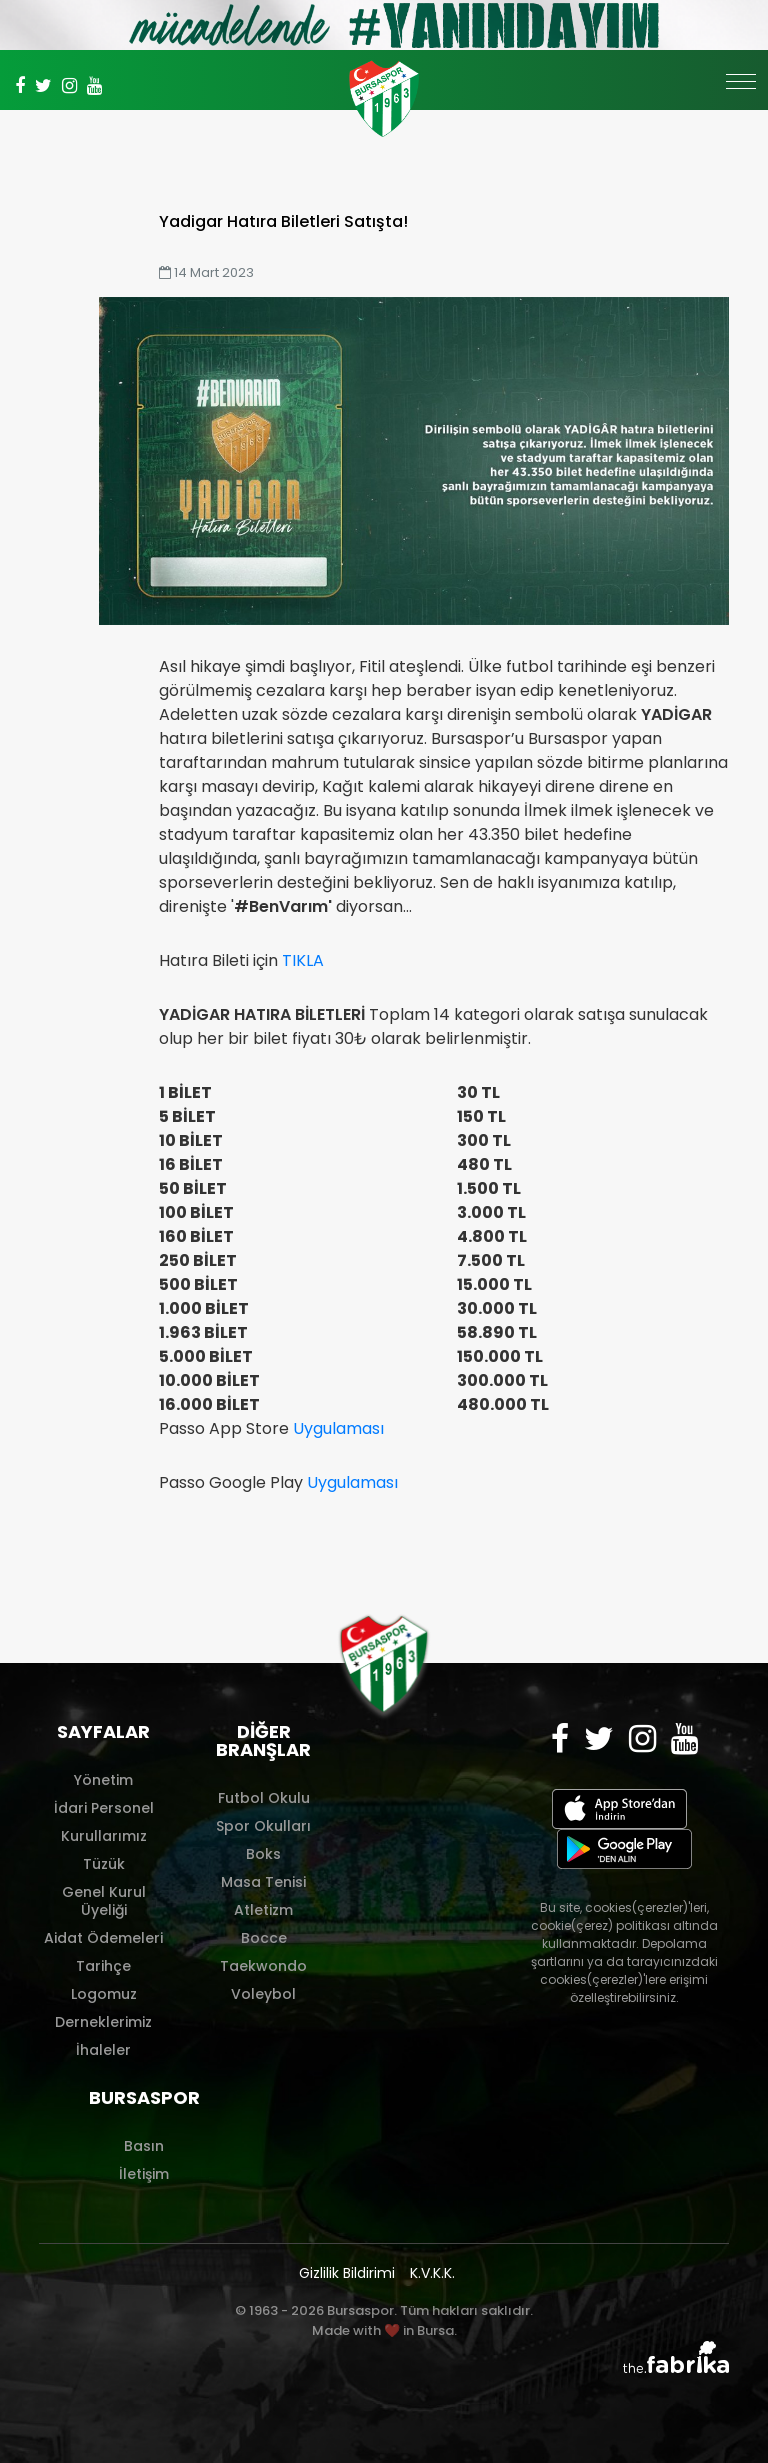 This screenshot has height=2463, width=768. What do you see at coordinates (264, 1798) in the screenshot?
I see `Futbol Okulu` at bounding box center [264, 1798].